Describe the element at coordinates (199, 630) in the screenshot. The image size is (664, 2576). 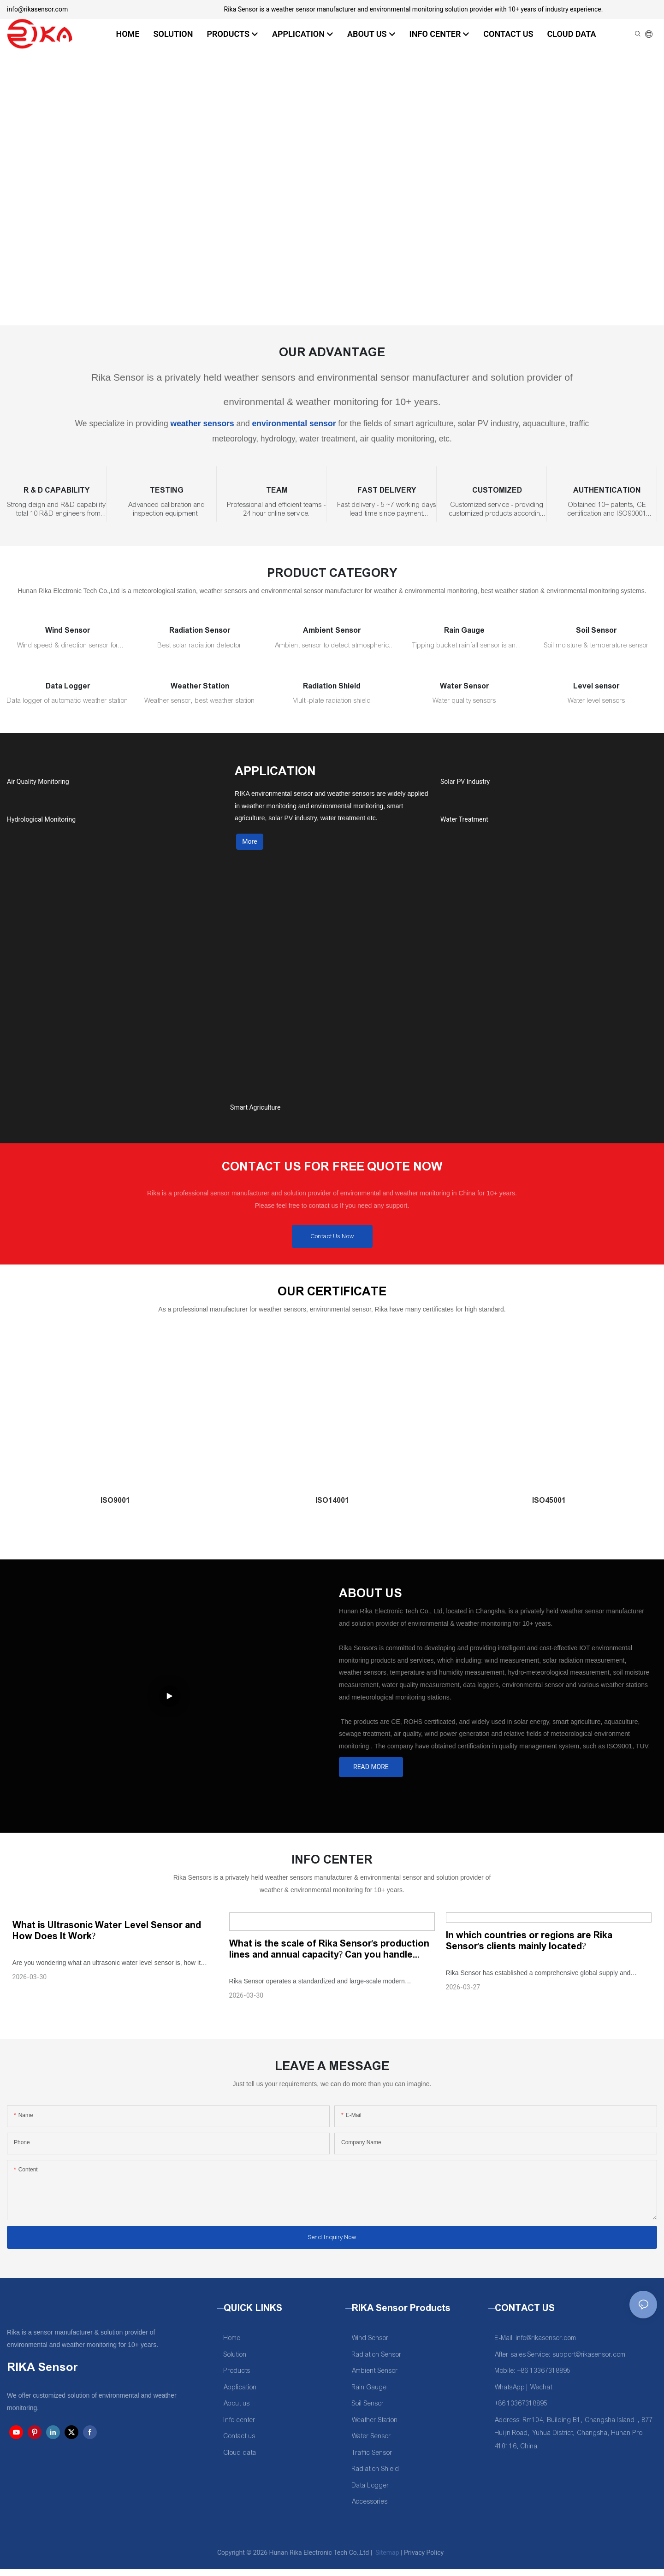
I see `Radiation Sensor` at that location.